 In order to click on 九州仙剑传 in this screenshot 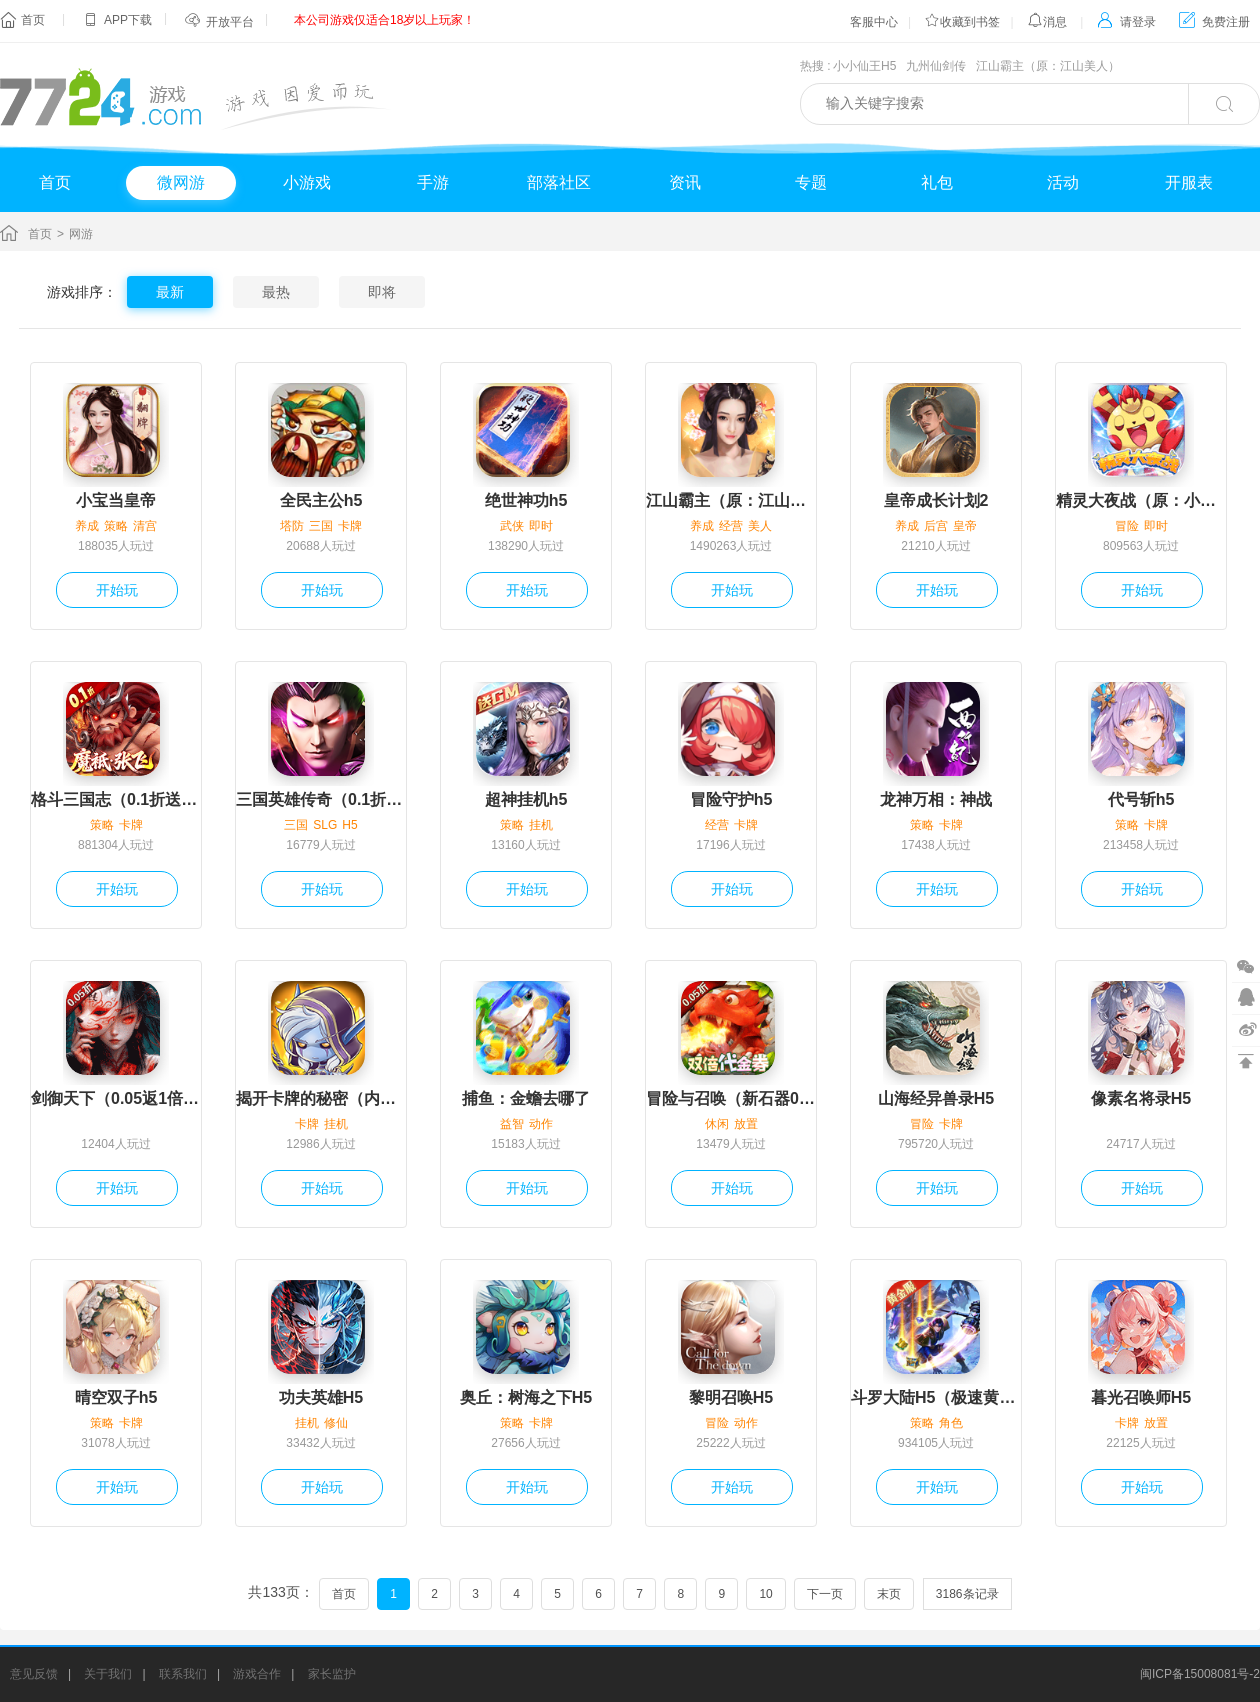, I will do `click(936, 66)`.